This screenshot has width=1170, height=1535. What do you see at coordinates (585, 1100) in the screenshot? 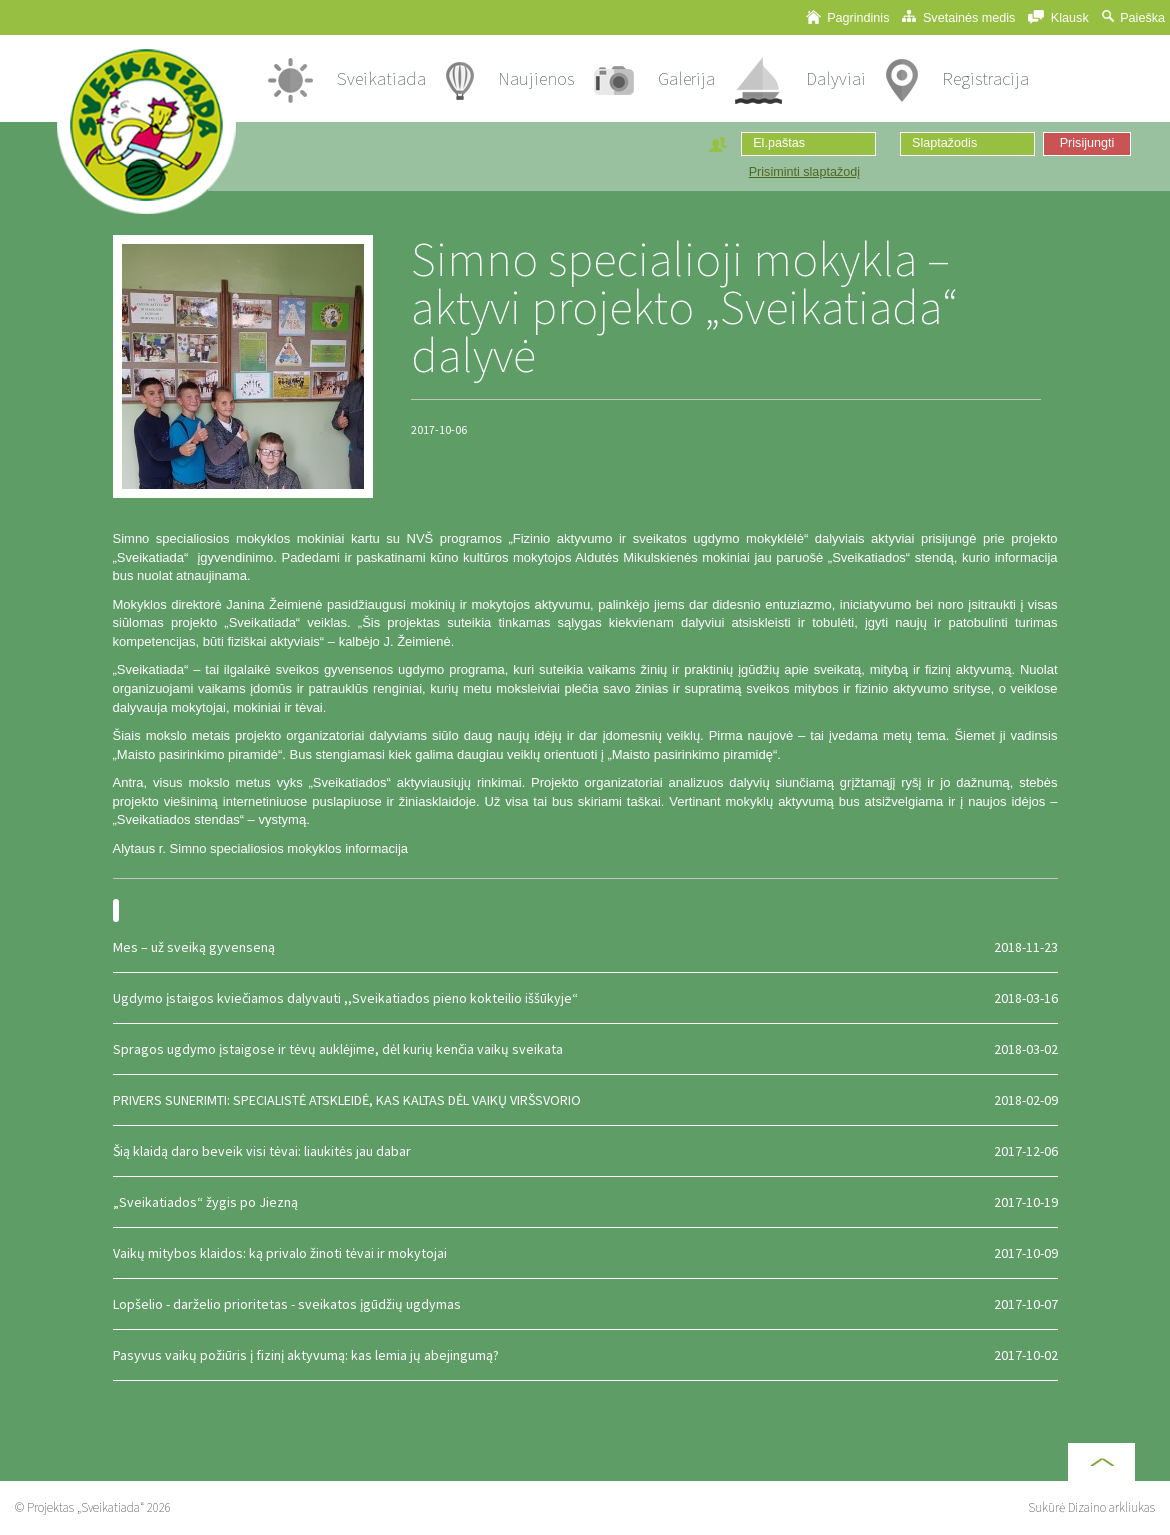
I see `PRIVERS SUNERIMTI: SPECIALISTĖ ATSKLEIDĖ, KAS KALTAS DĖL VAIKŲ VIRŠSVORIO` at bounding box center [585, 1100].